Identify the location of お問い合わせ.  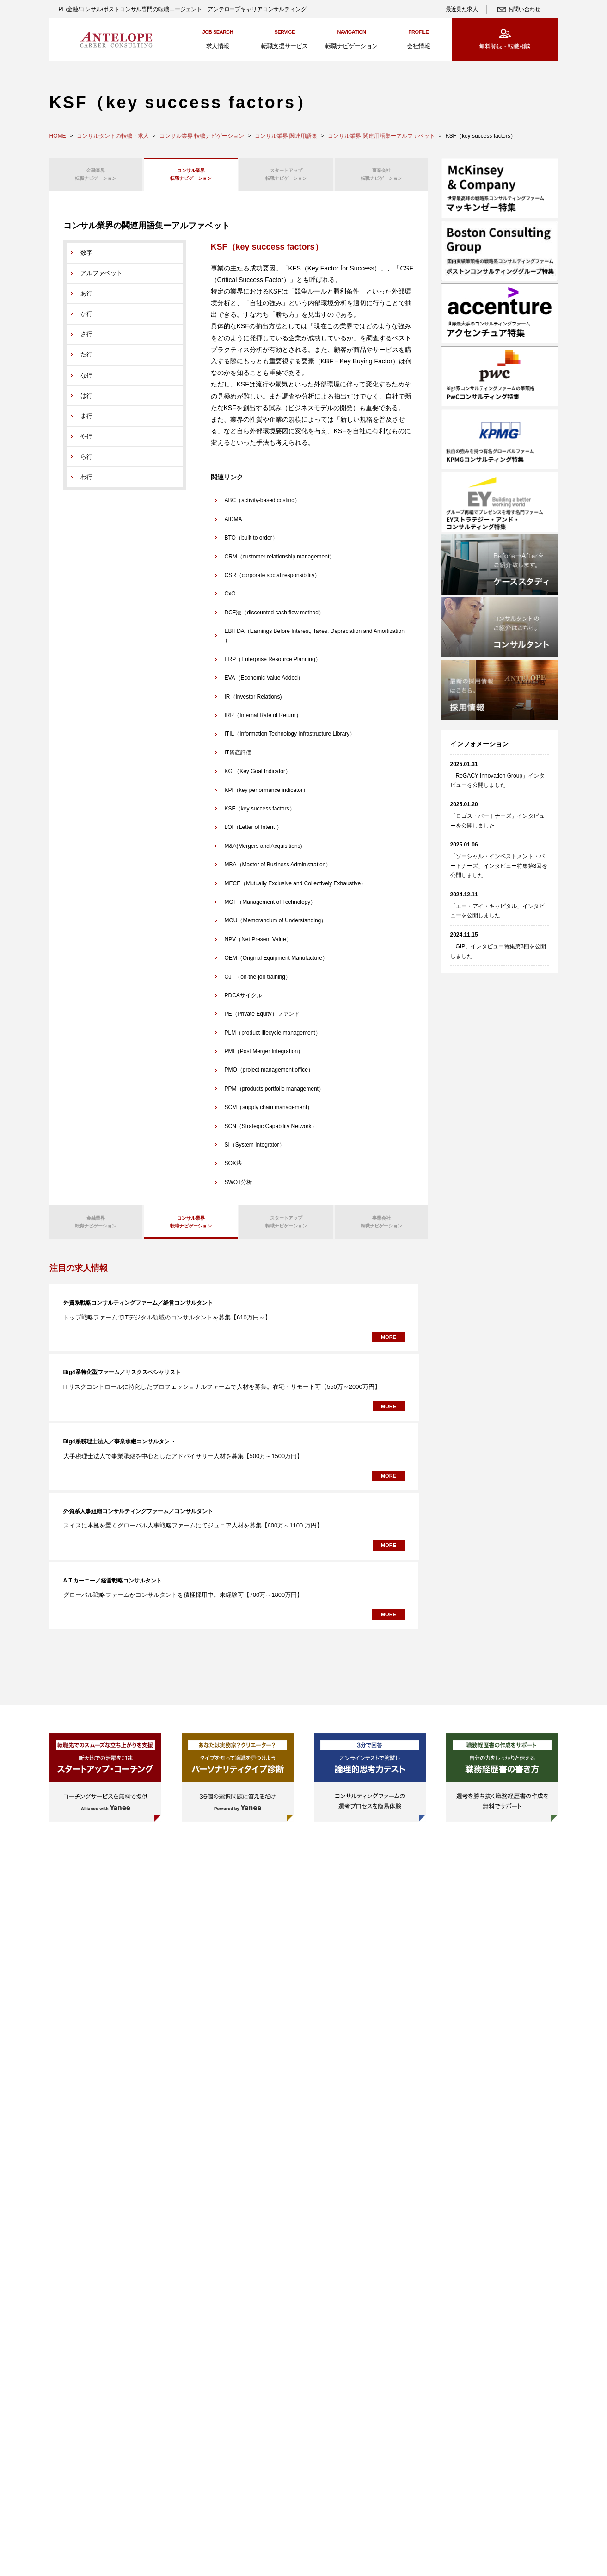
(524, 9).